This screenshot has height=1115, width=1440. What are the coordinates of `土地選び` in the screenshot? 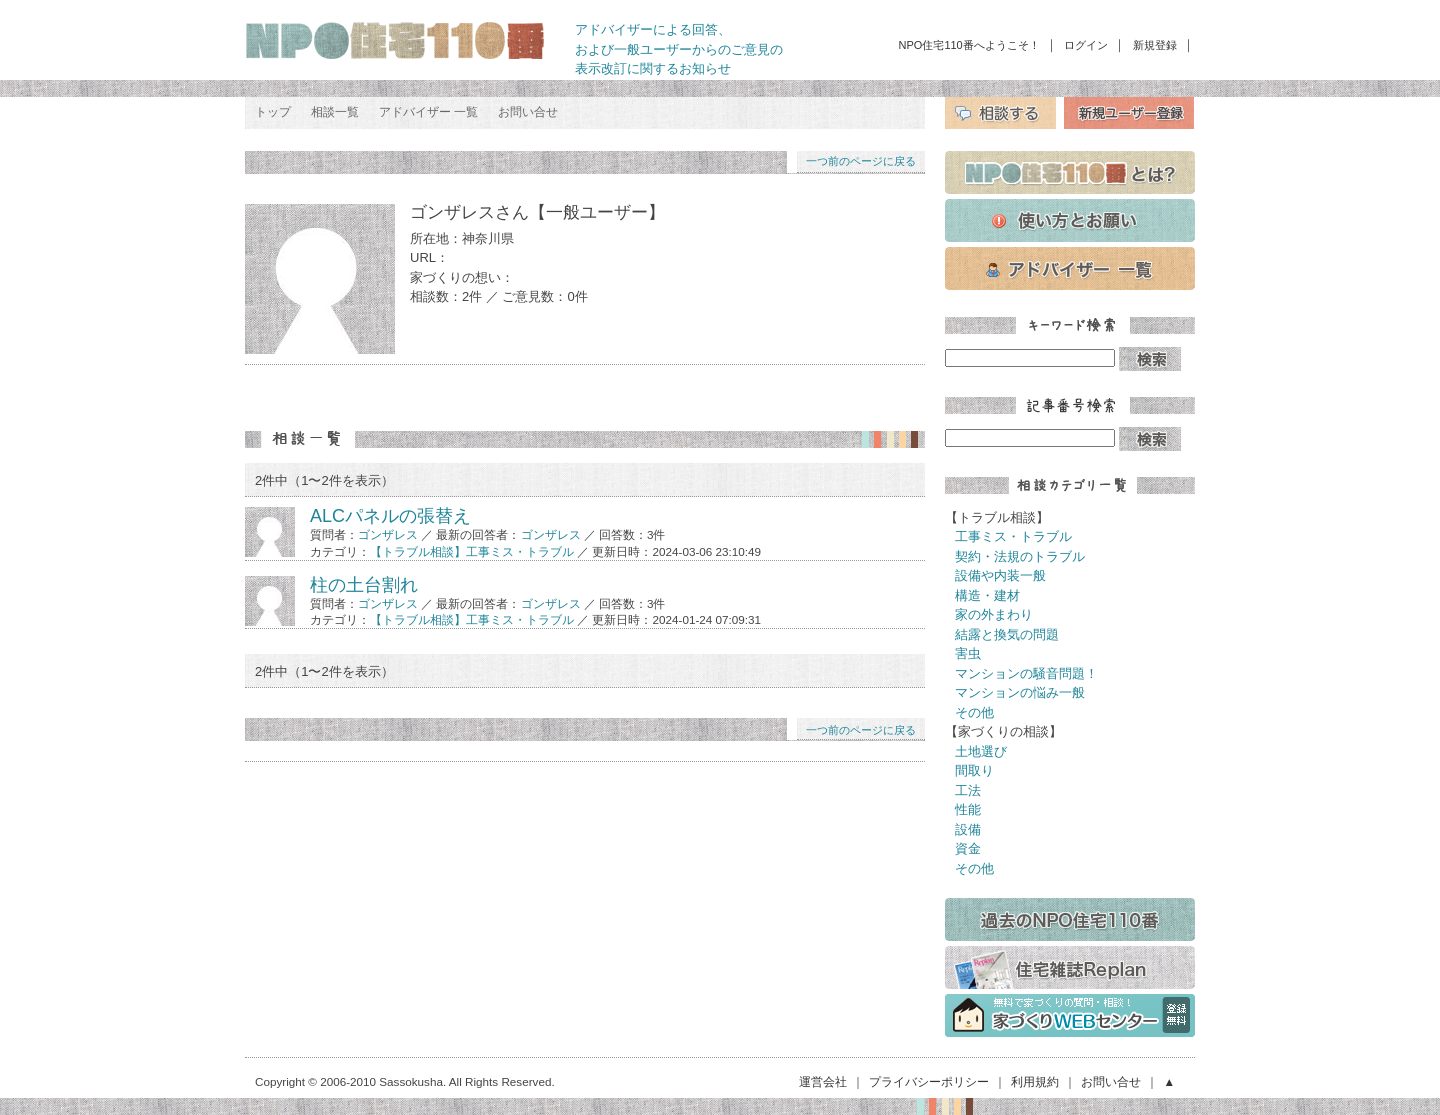 It's located at (981, 751).